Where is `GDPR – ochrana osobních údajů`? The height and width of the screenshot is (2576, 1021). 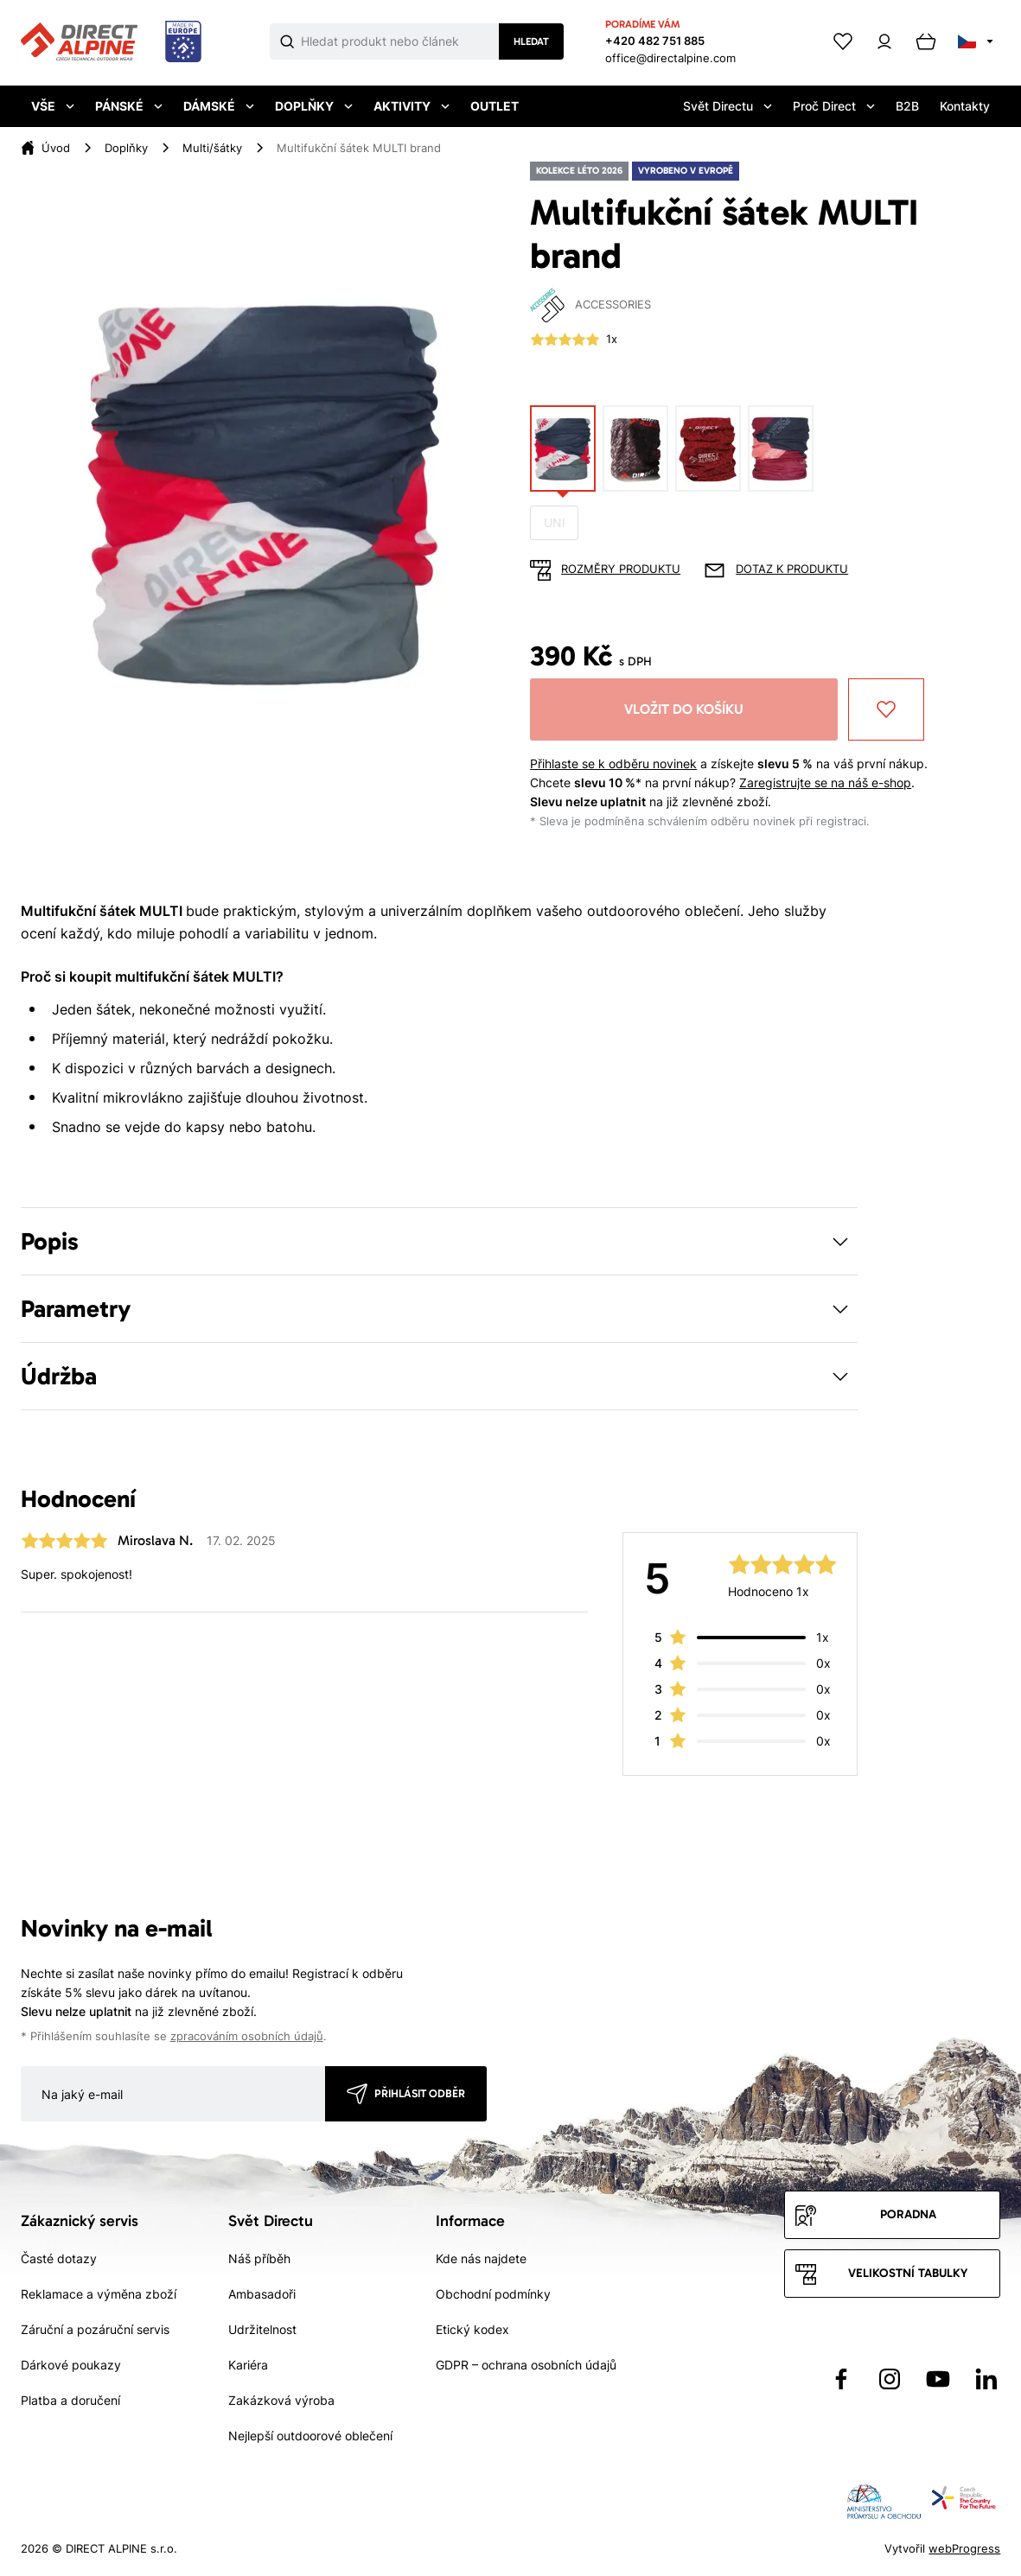 GDPR – ochrana osobních údajů is located at coordinates (526, 2364).